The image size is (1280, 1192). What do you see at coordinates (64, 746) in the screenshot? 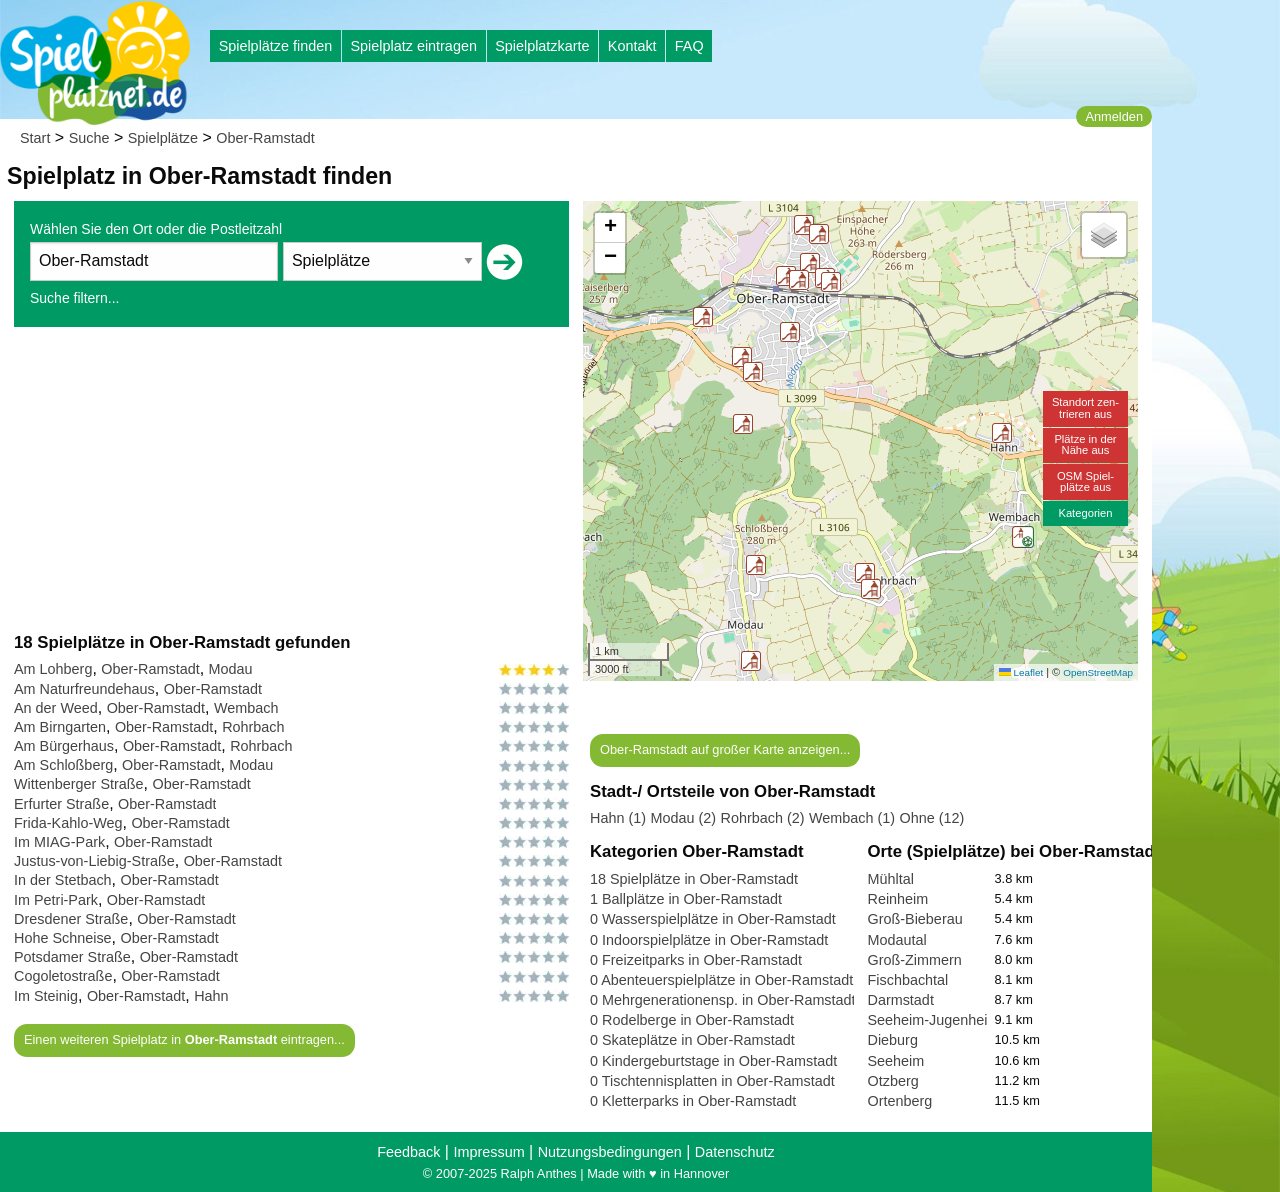
I see `Am Bürgerhaus` at bounding box center [64, 746].